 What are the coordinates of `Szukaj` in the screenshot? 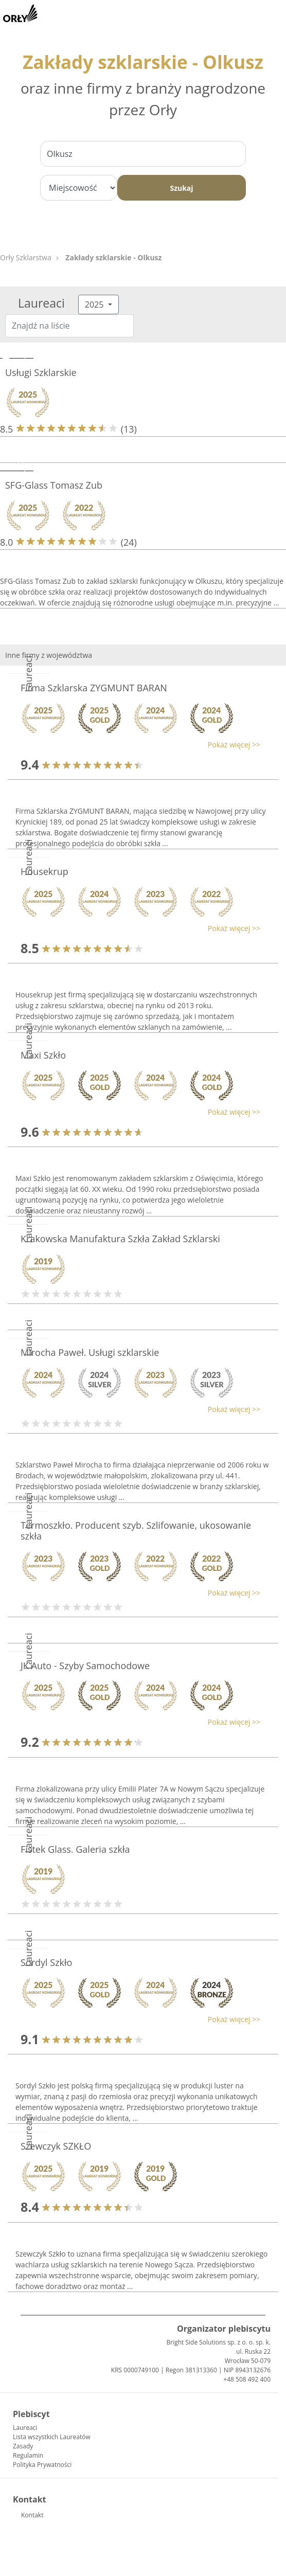 It's located at (181, 188).